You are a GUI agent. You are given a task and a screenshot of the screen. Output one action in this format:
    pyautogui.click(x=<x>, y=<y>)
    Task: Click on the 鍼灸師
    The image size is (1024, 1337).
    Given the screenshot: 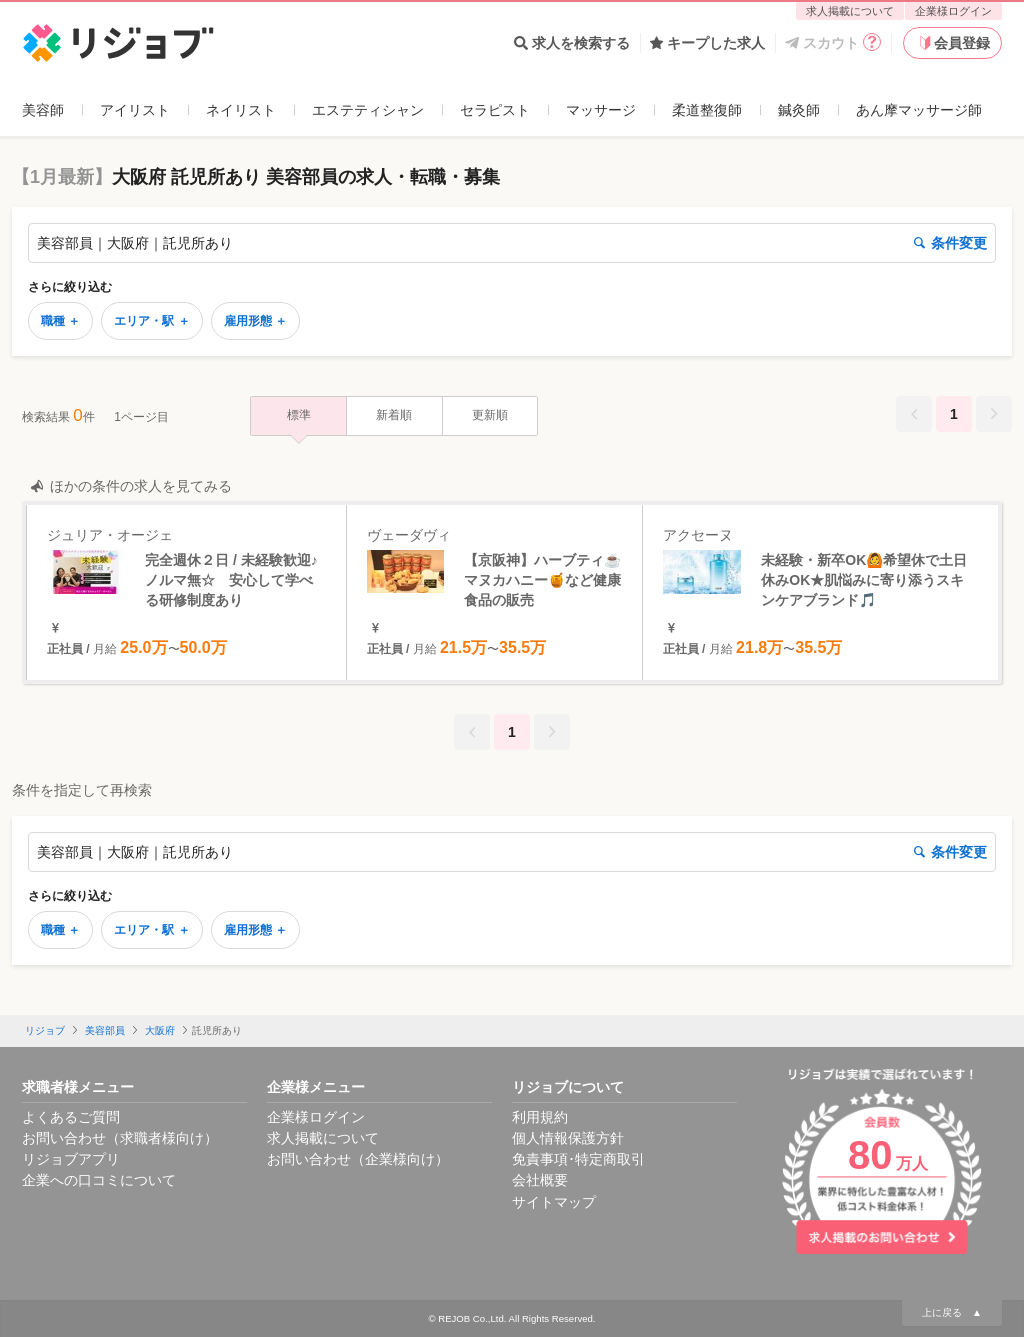 What is the action you would take?
    pyautogui.click(x=799, y=110)
    